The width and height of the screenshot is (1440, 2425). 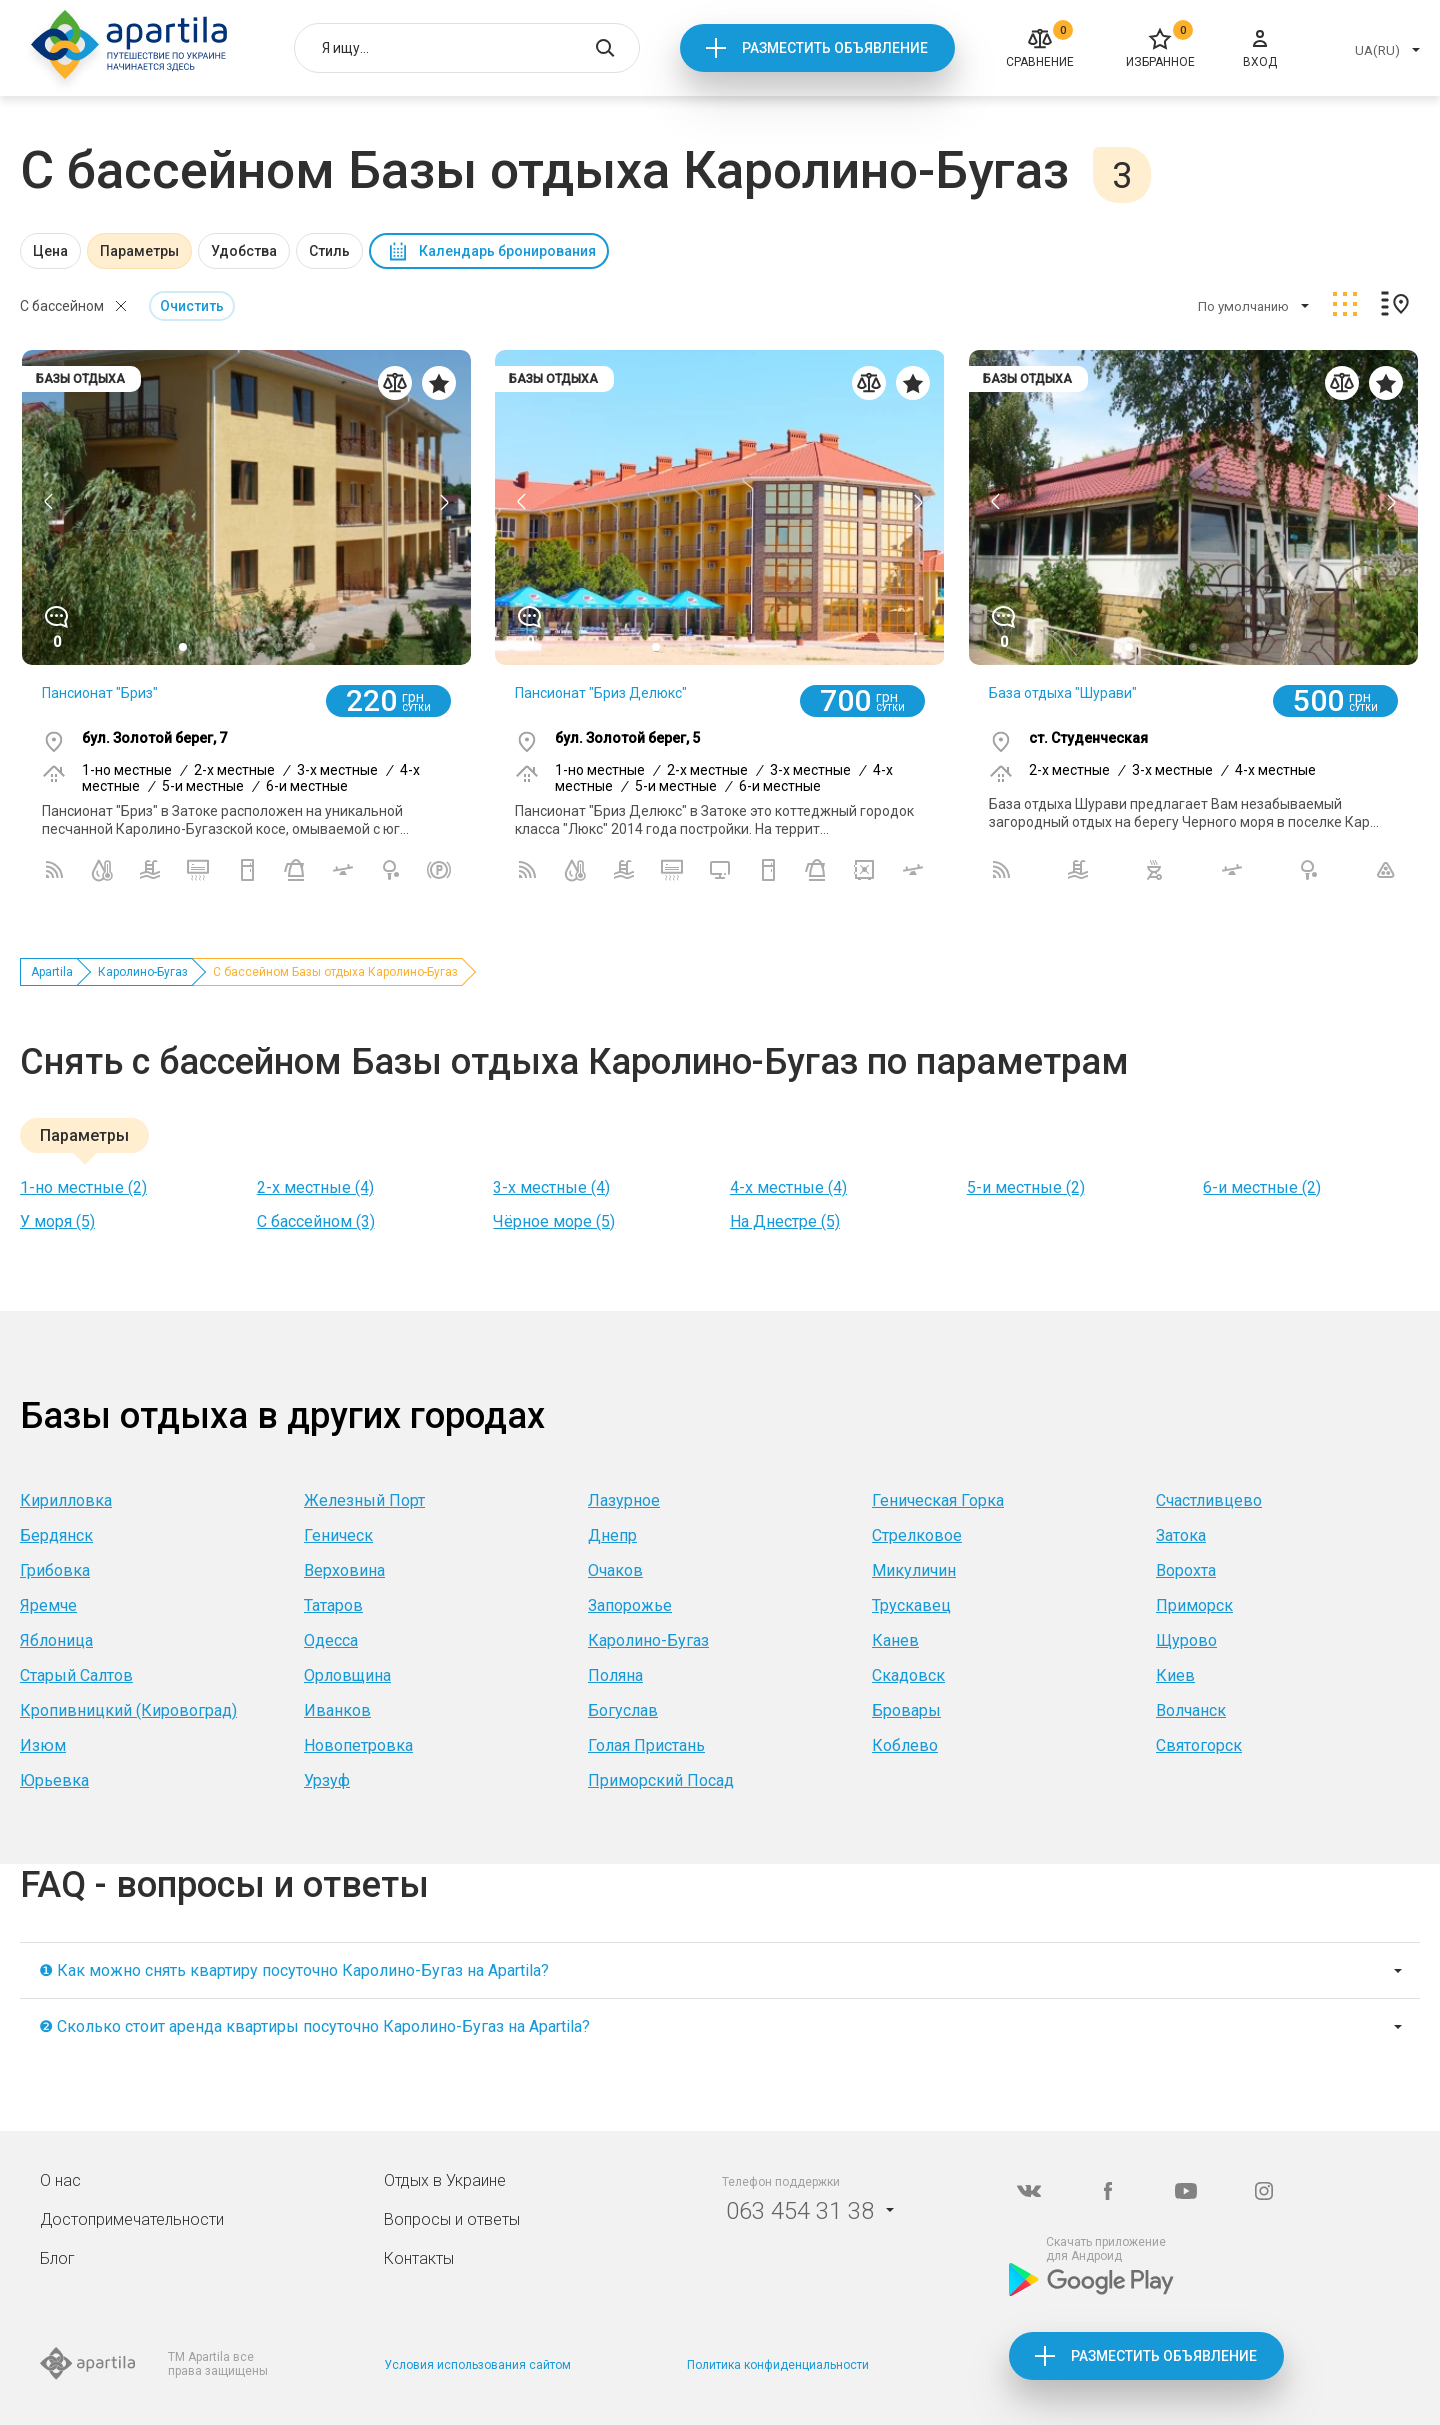 What do you see at coordinates (906, 1710) in the screenshot?
I see `Бровары` at bounding box center [906, 1710].